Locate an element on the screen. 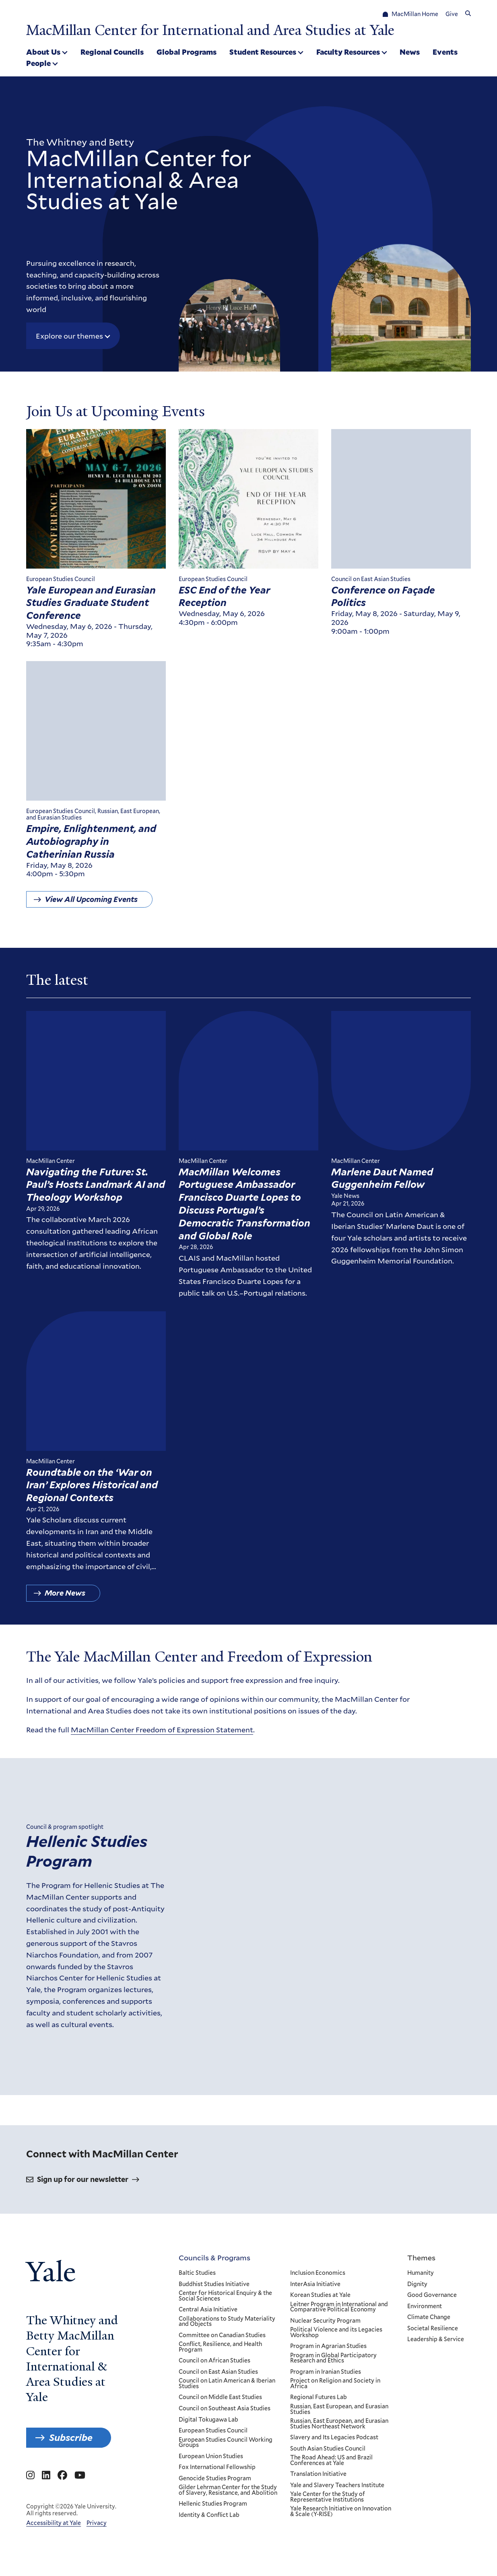 The height and width of the screenshot is (2576, 497). Committee on Canadian Studies is located at coordinates (222, 2431).